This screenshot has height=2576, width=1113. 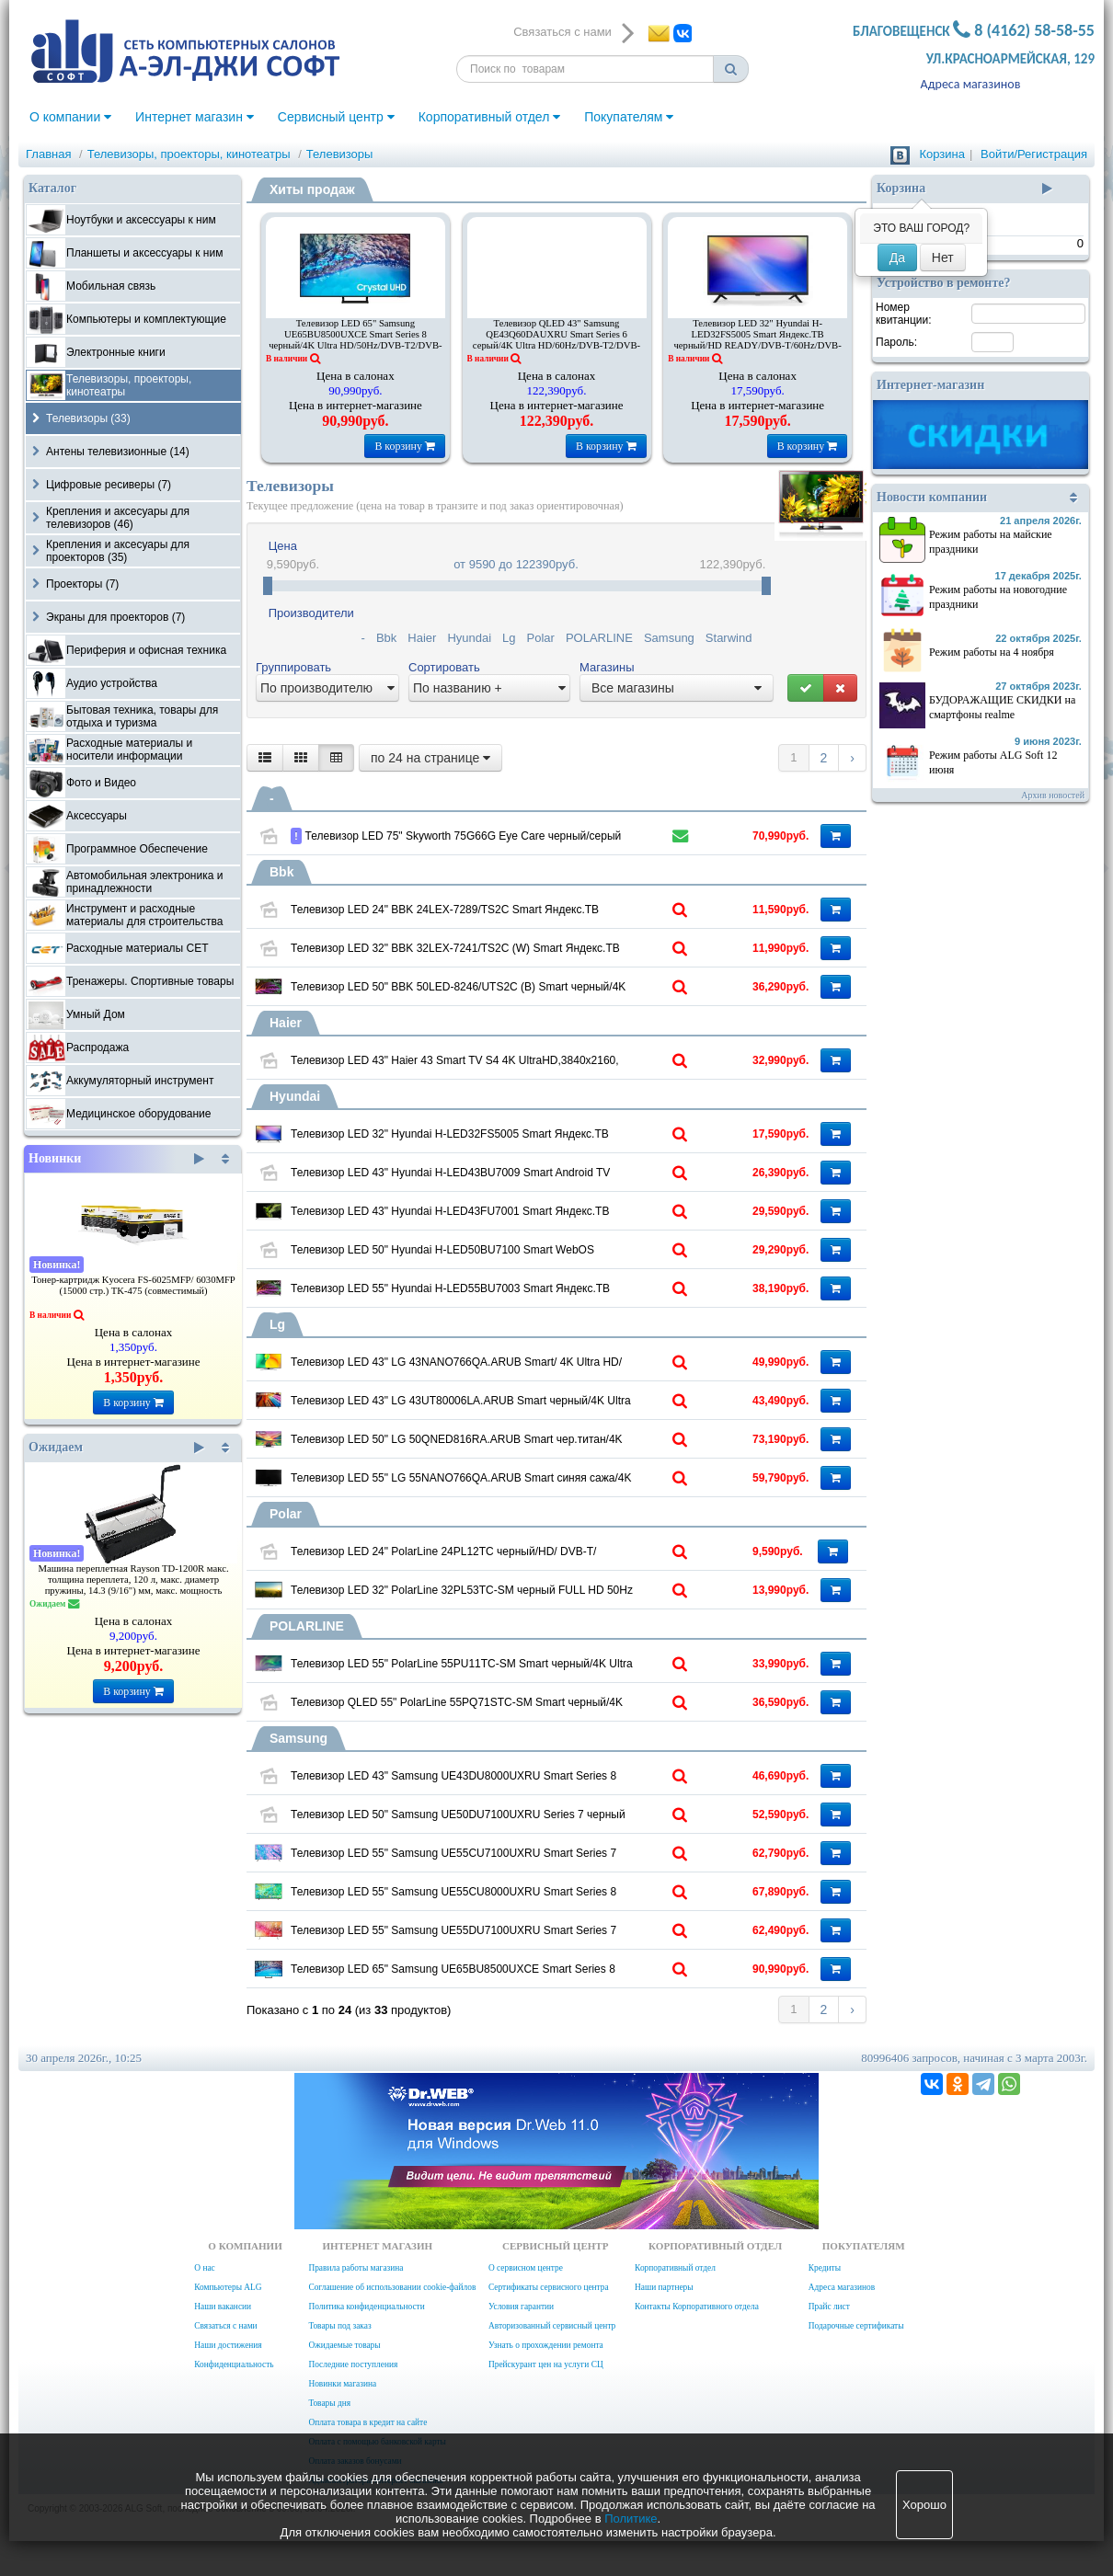 What do you see at coordinates (924, 2505) in the screenshot?
I see `Хорошо` at bounding box center [924, 2505].